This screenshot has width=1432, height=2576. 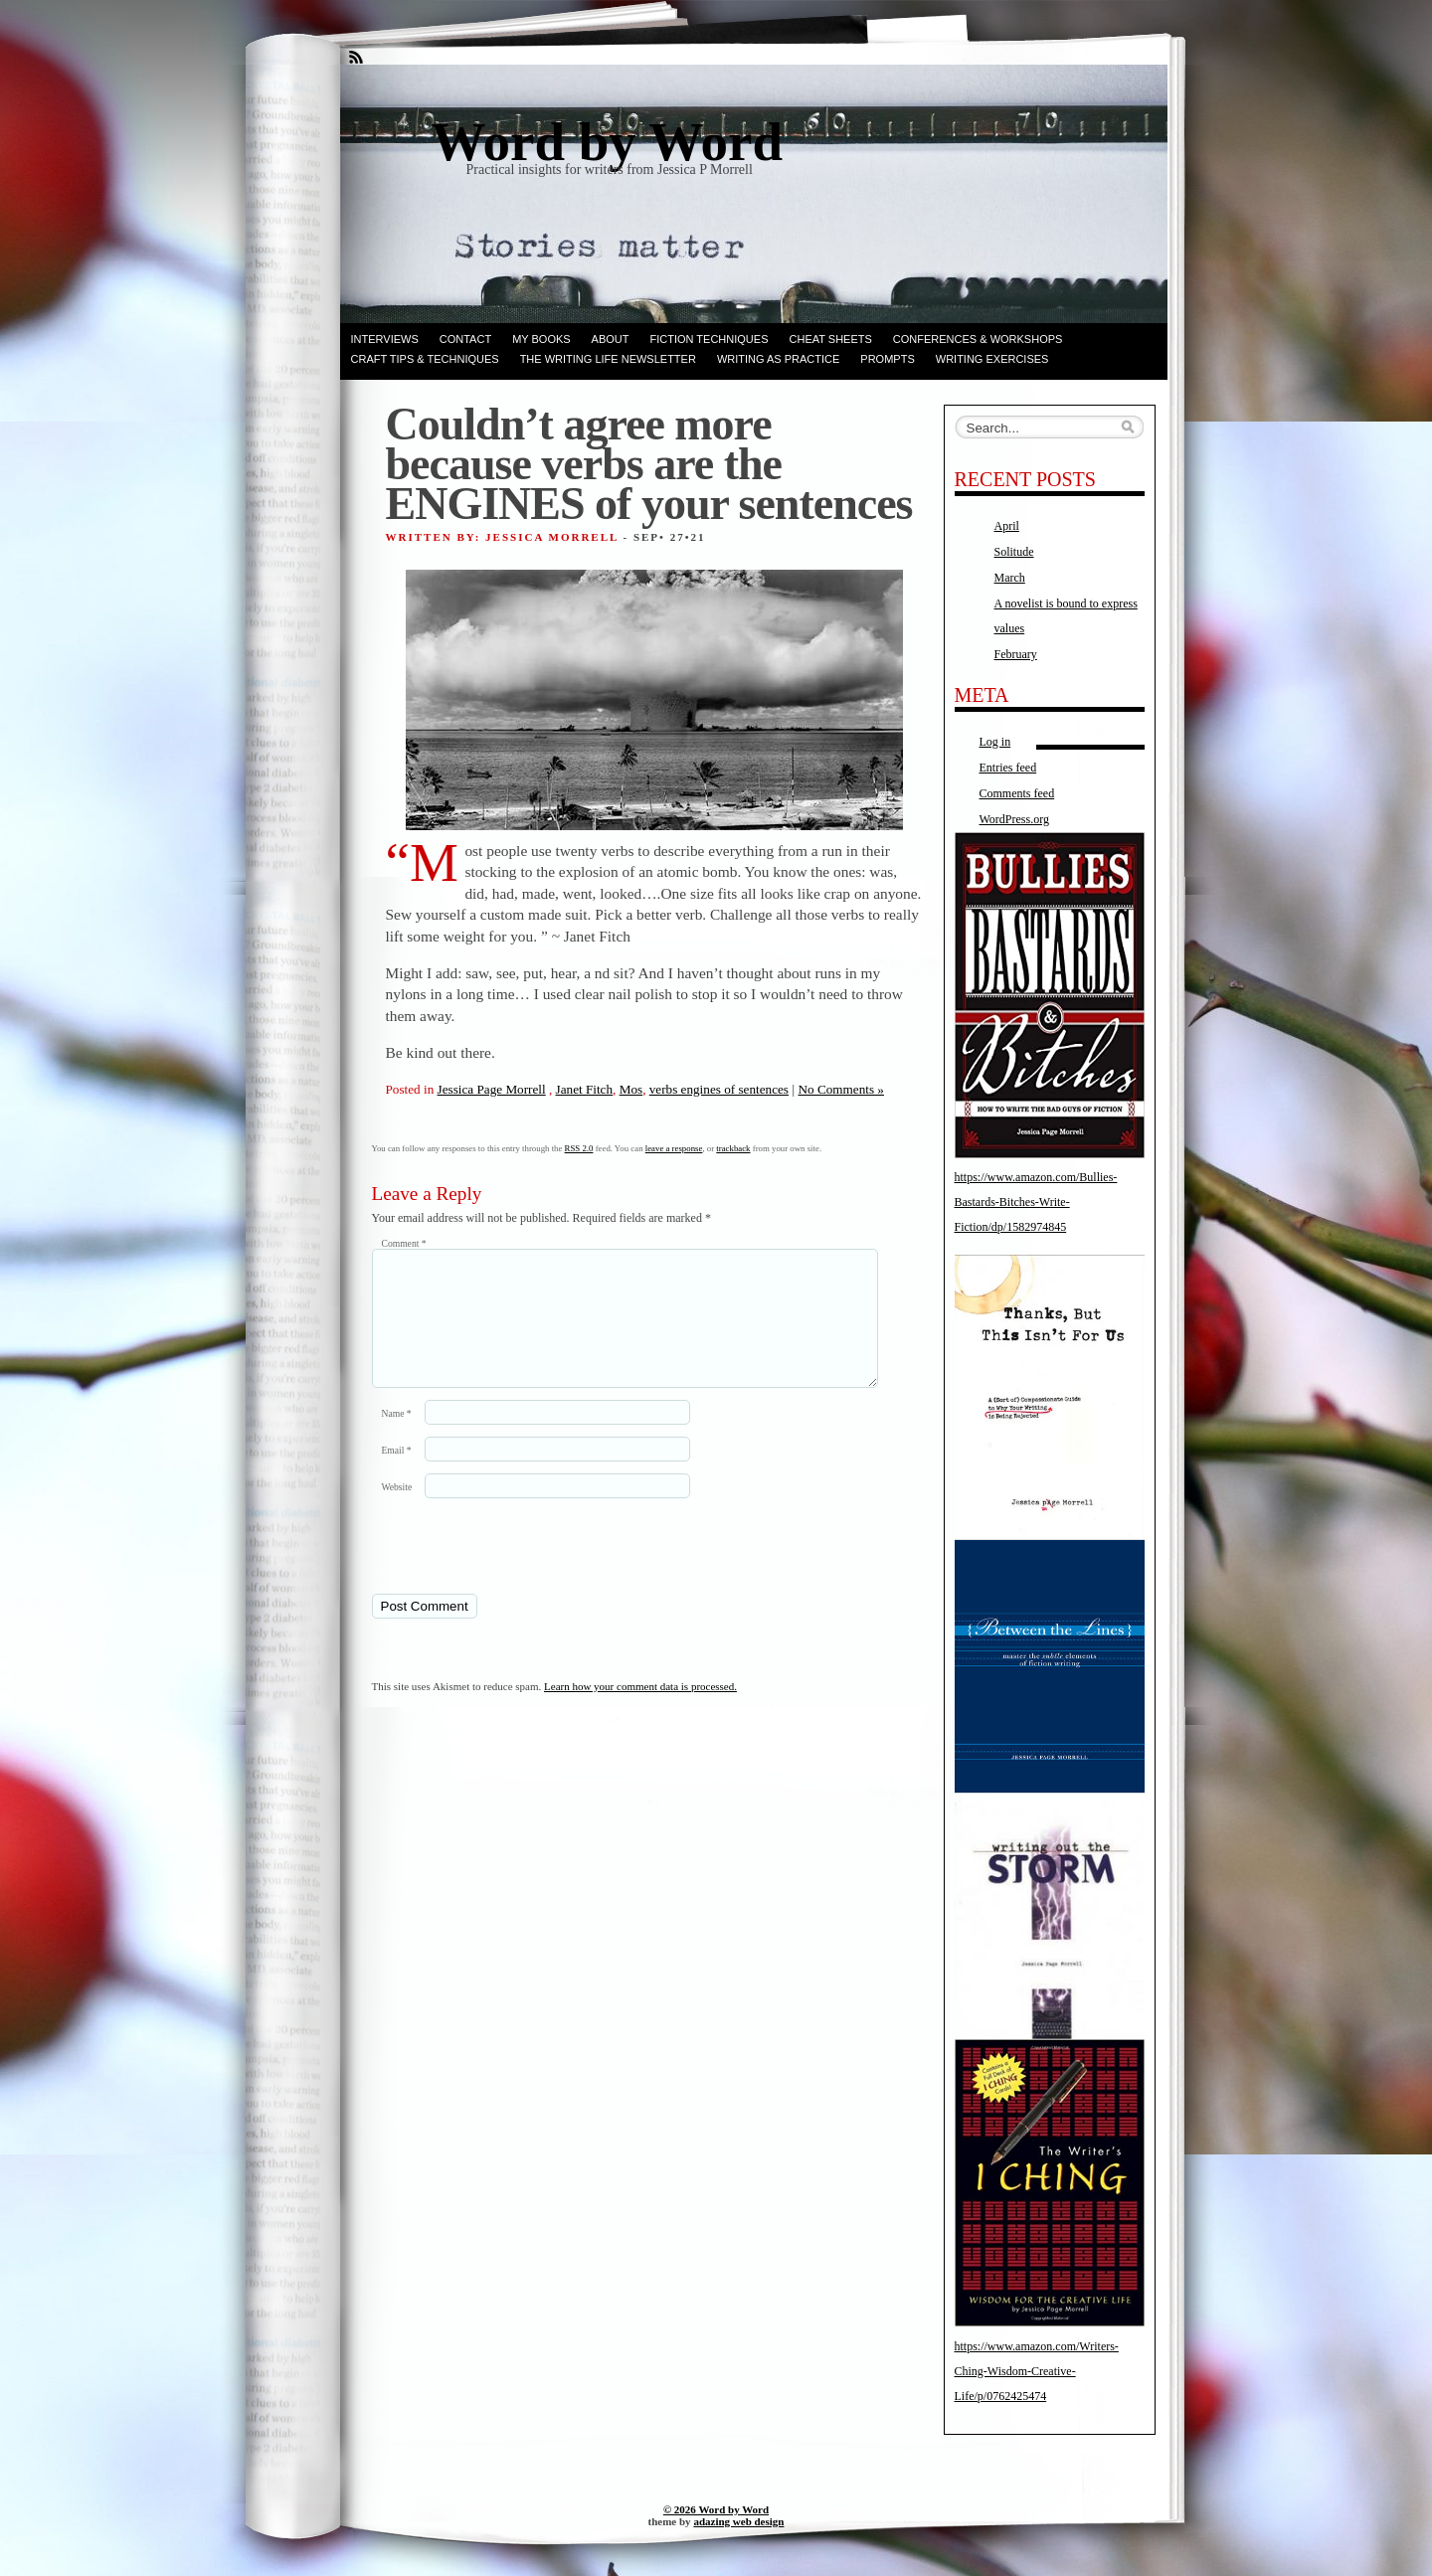 What do you see at coordinates (992, 359) in the screenshot?
I see `Writing Exercises` at bounding box center [992, 359].